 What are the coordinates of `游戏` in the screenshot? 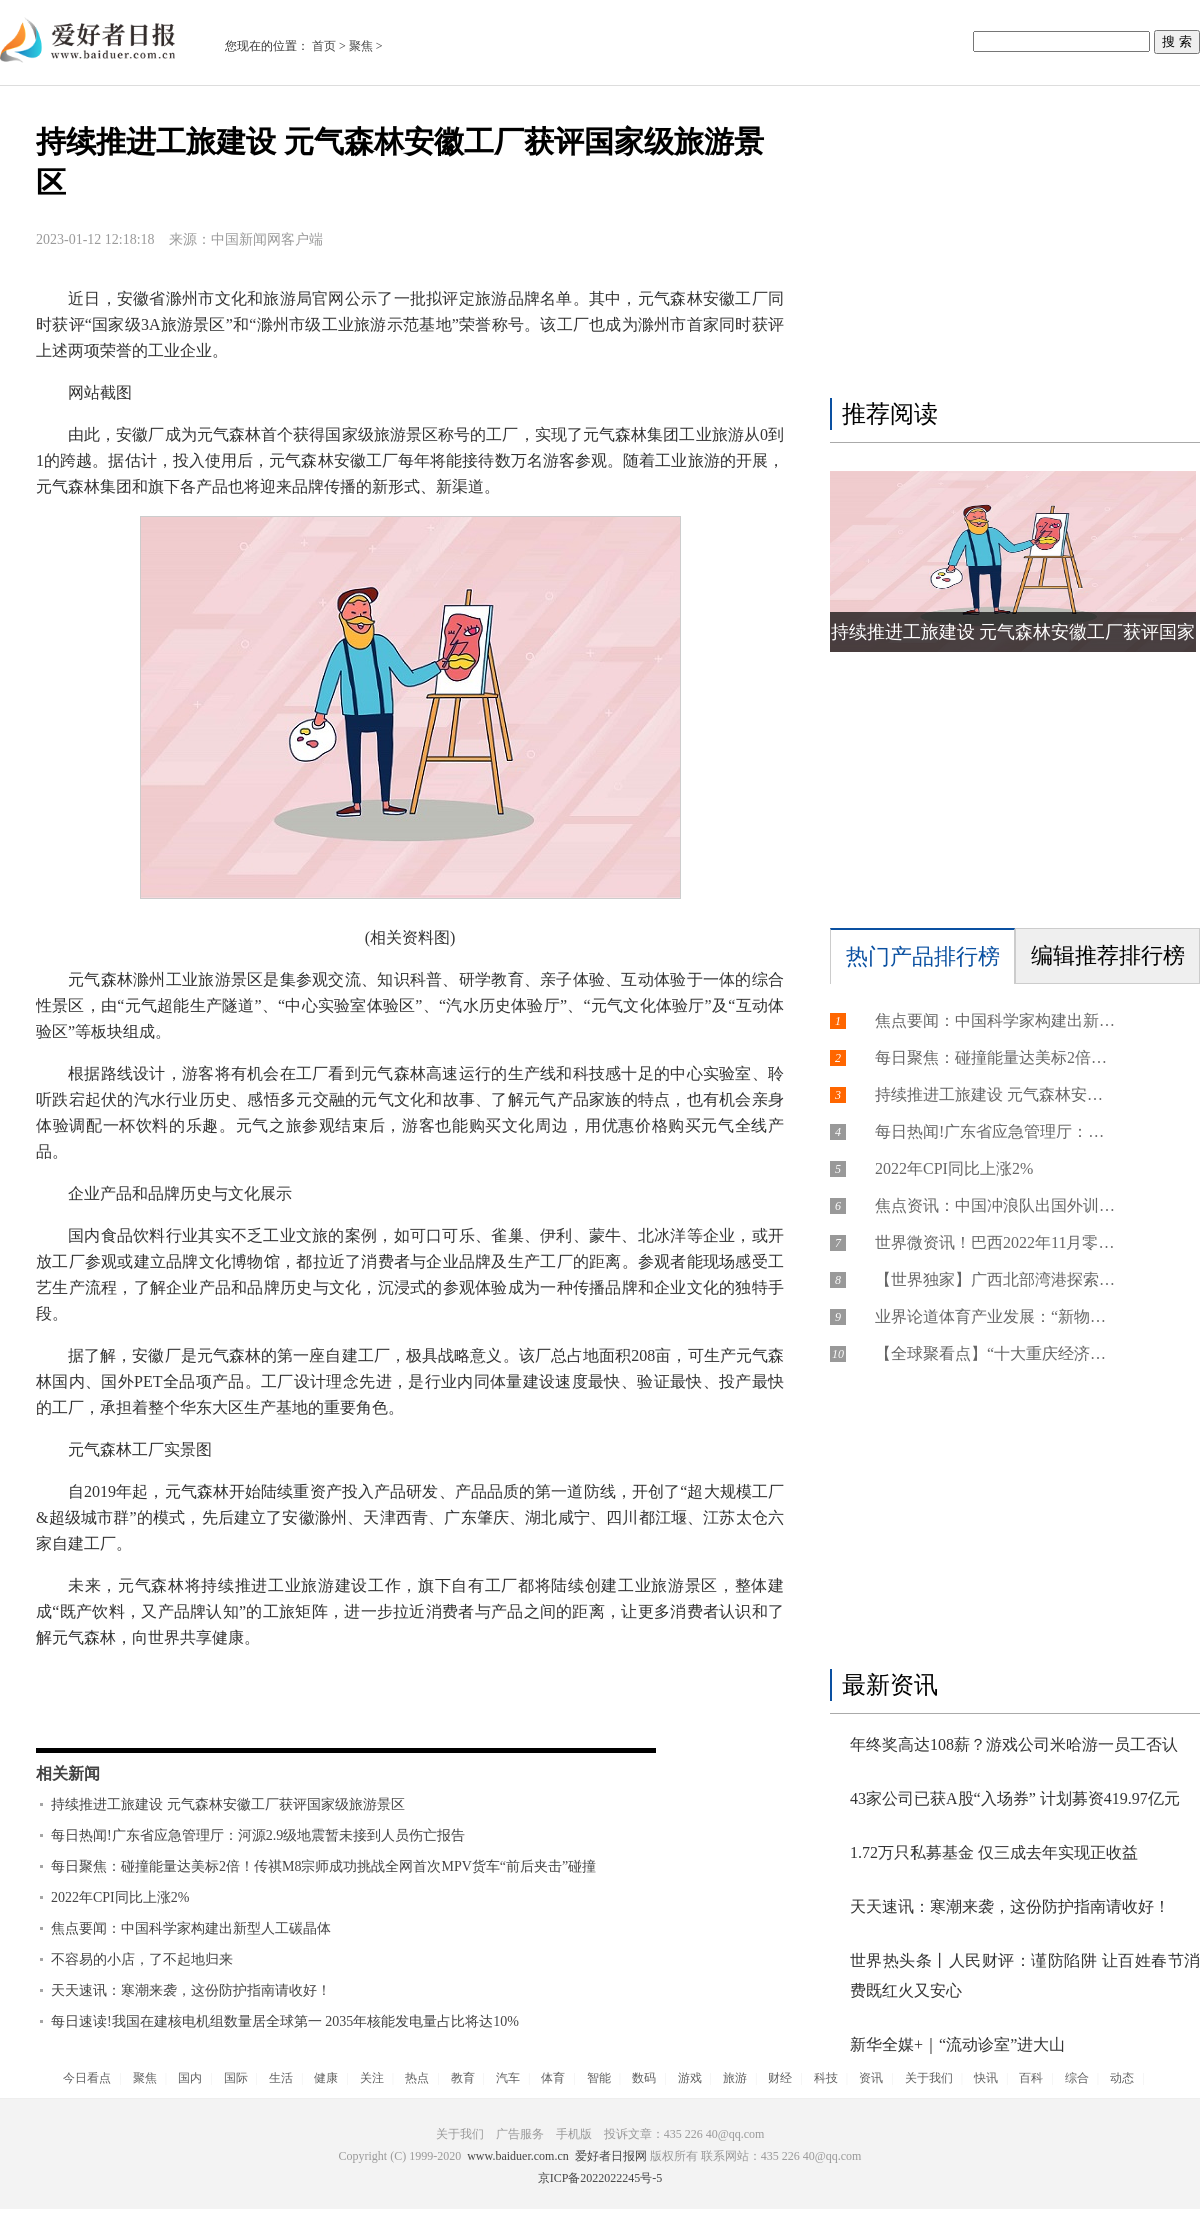 It's located at (690, 2078).